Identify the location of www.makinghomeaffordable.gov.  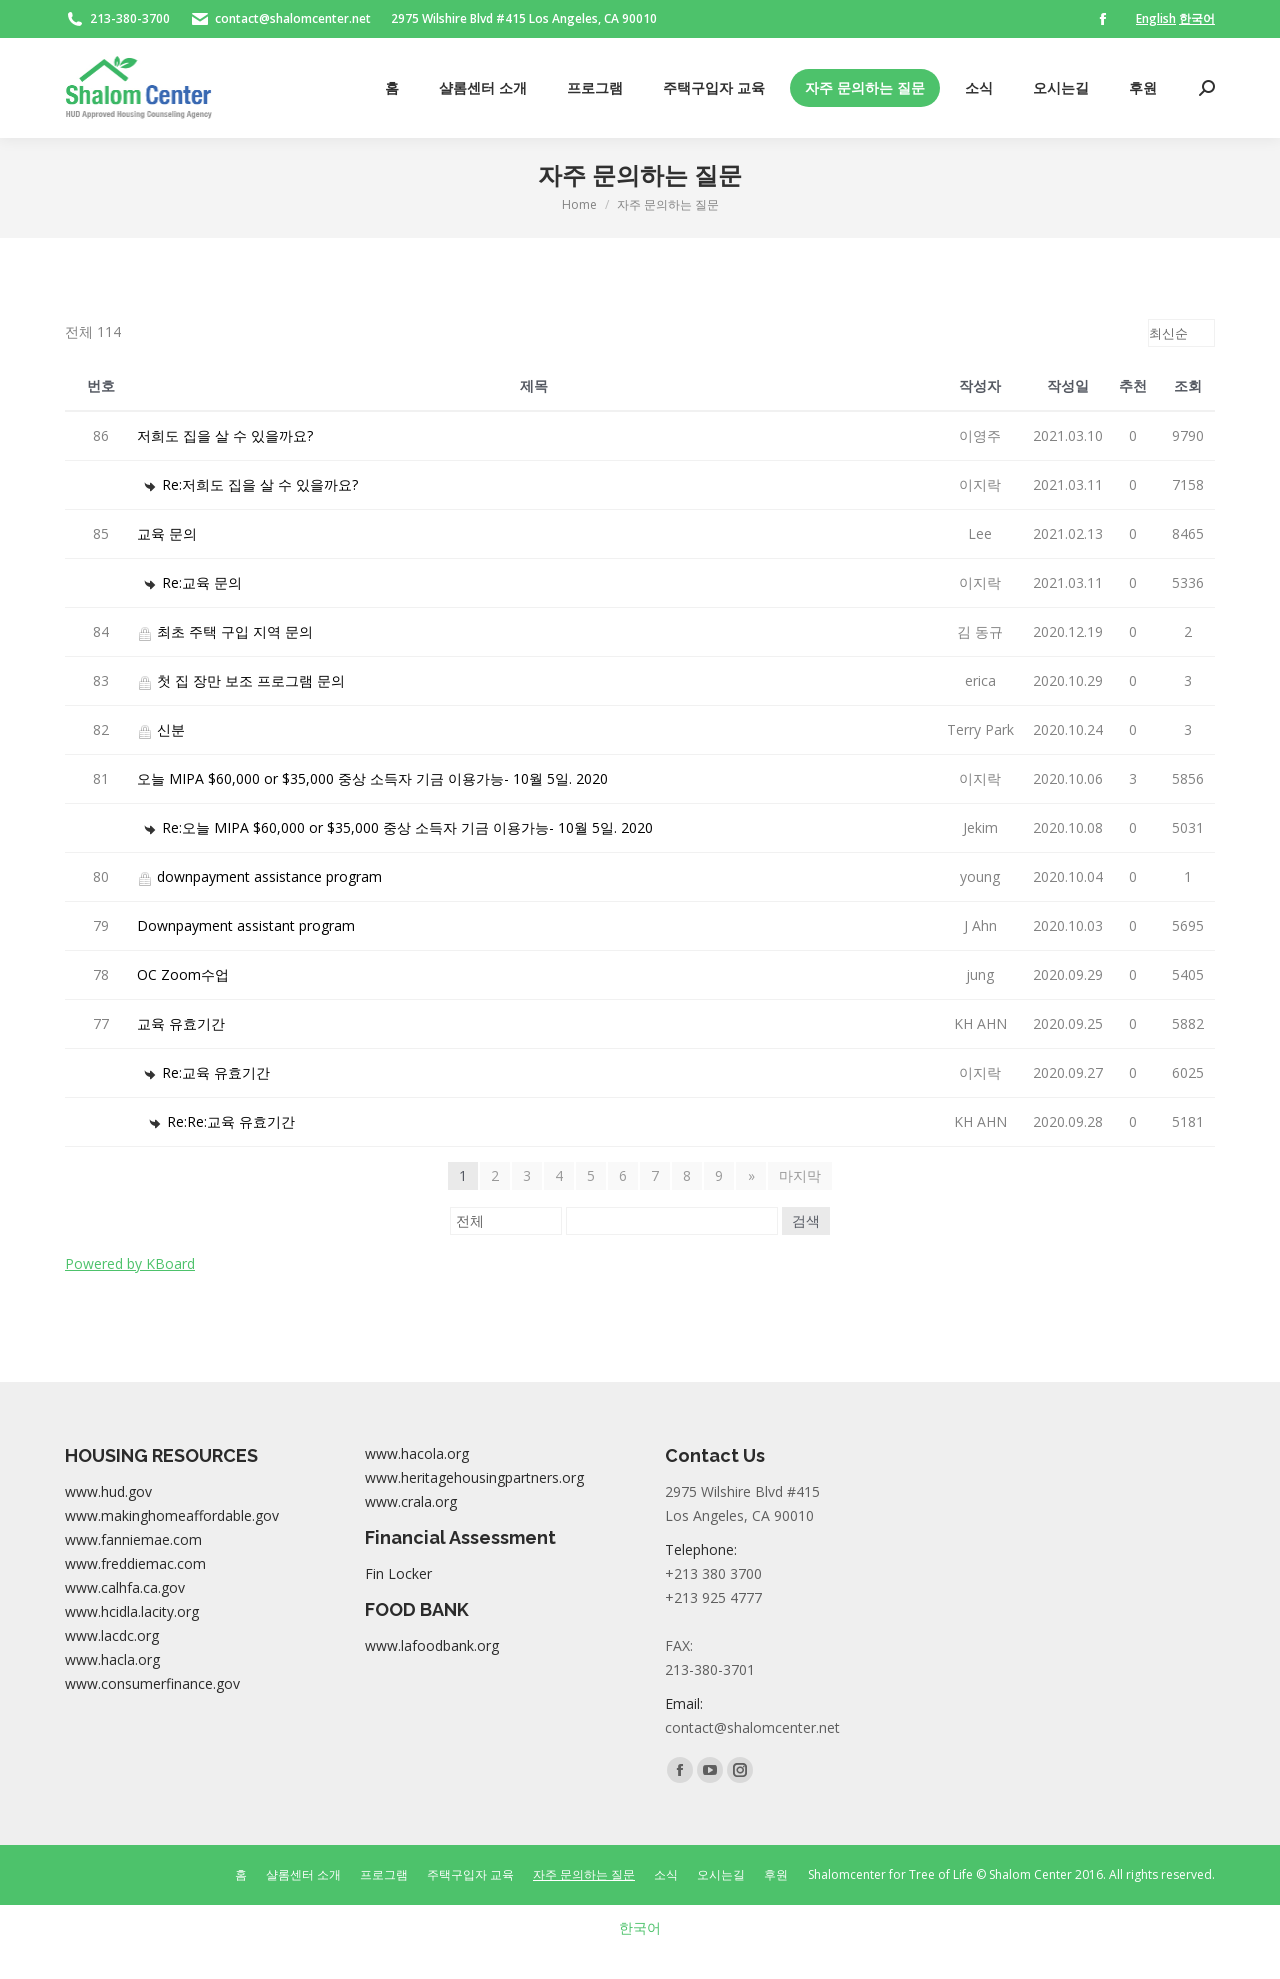
(172, 1515).